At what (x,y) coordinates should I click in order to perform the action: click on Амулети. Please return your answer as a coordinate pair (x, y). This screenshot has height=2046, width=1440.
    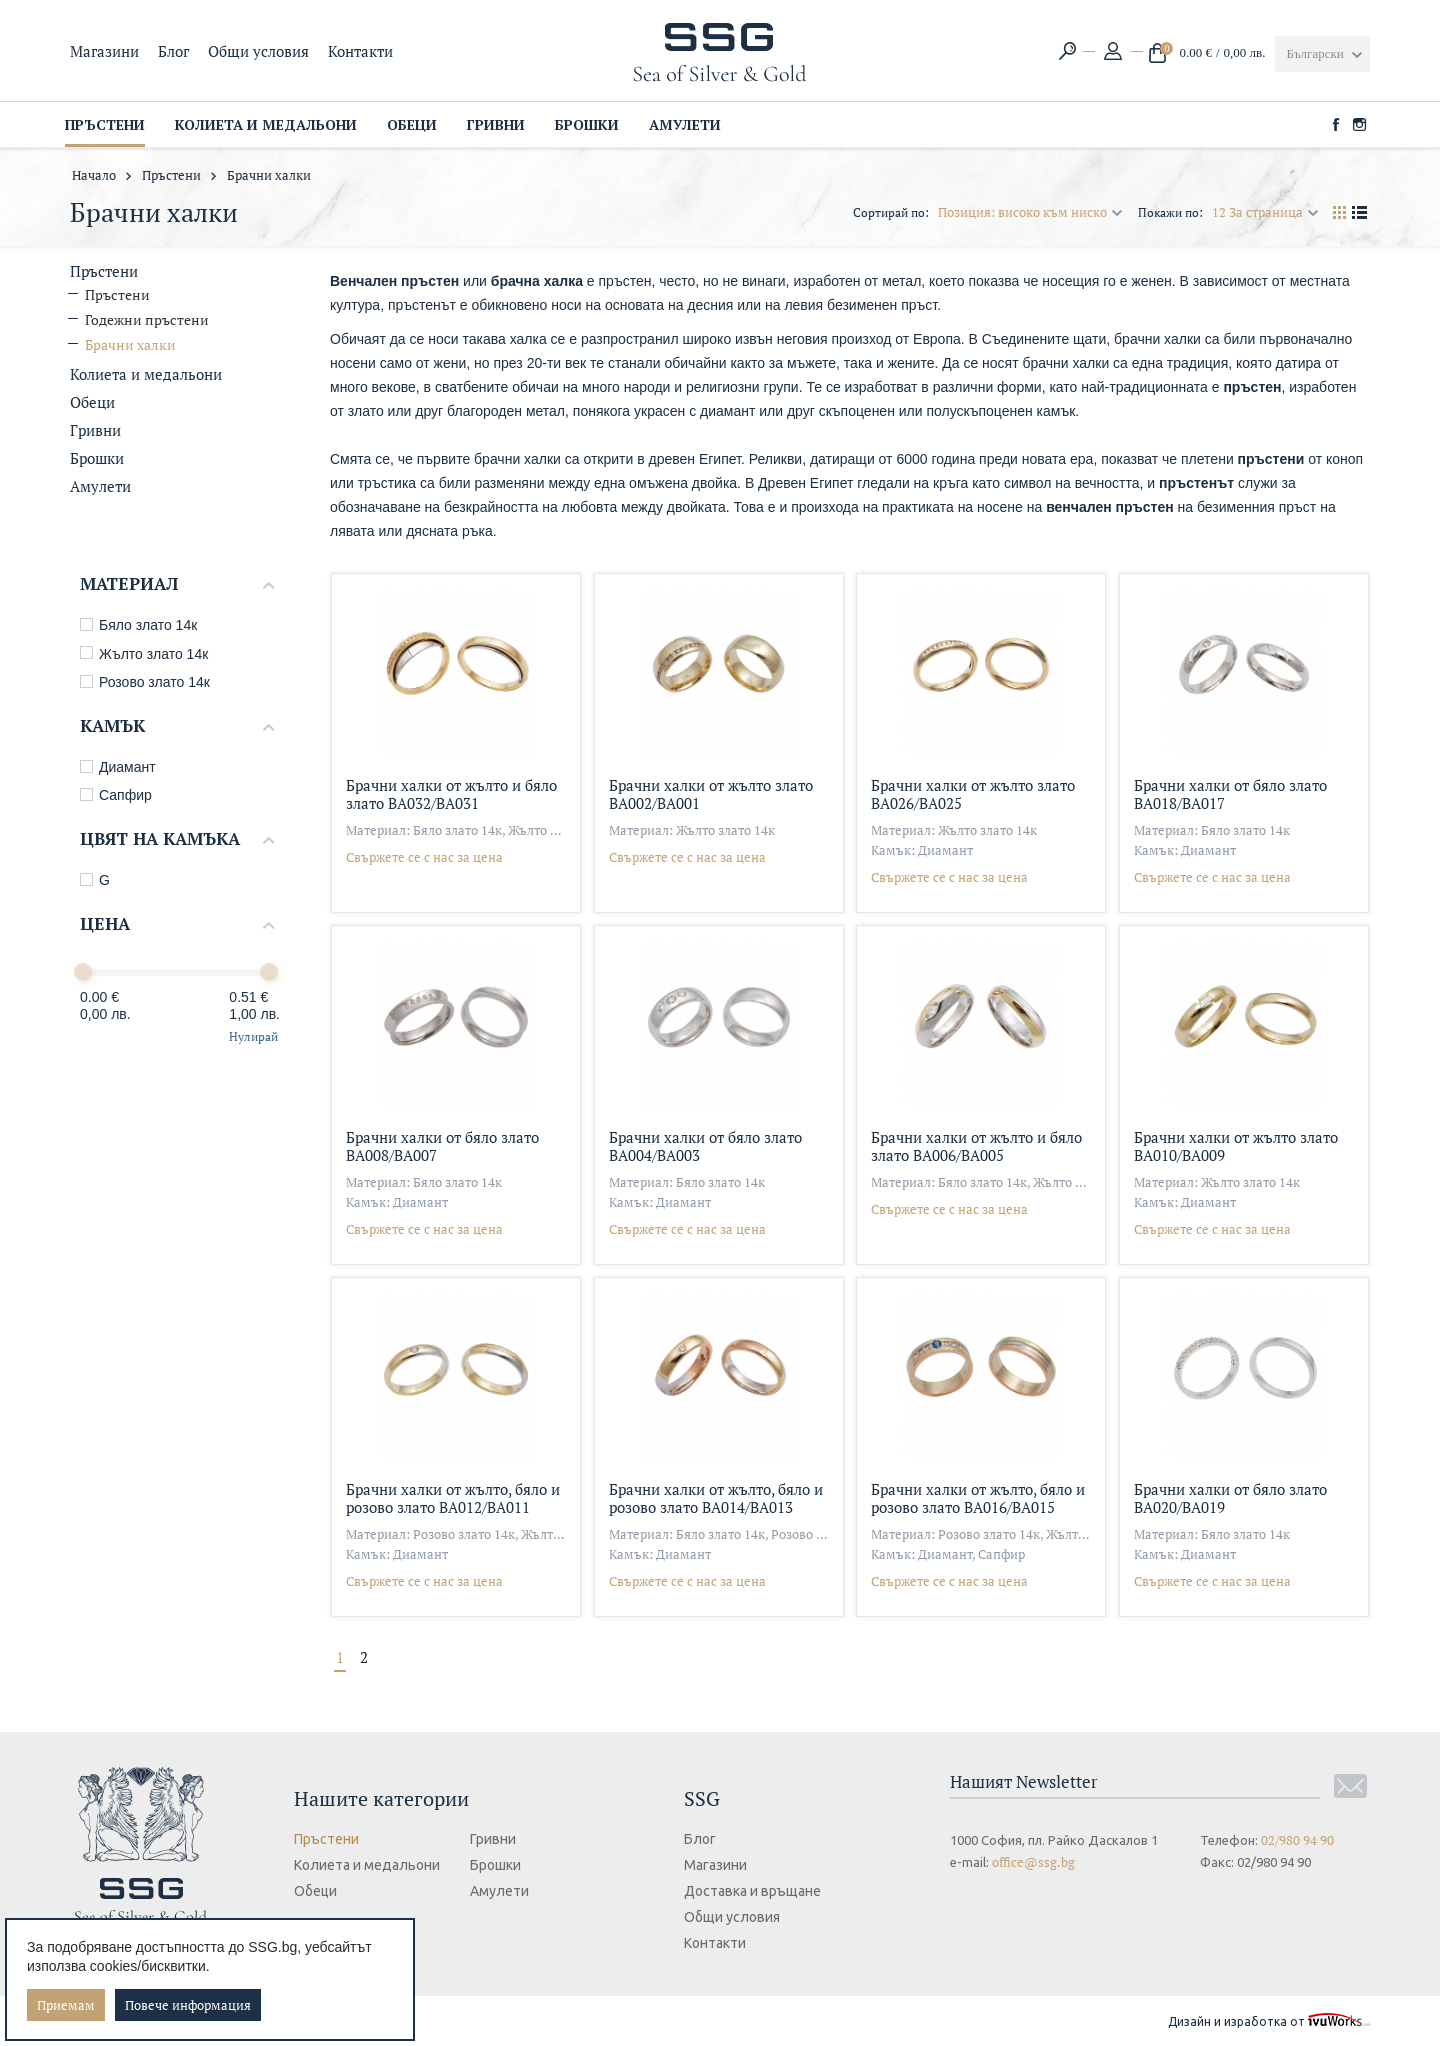
    Looking at the image, I should click on (100, 486).